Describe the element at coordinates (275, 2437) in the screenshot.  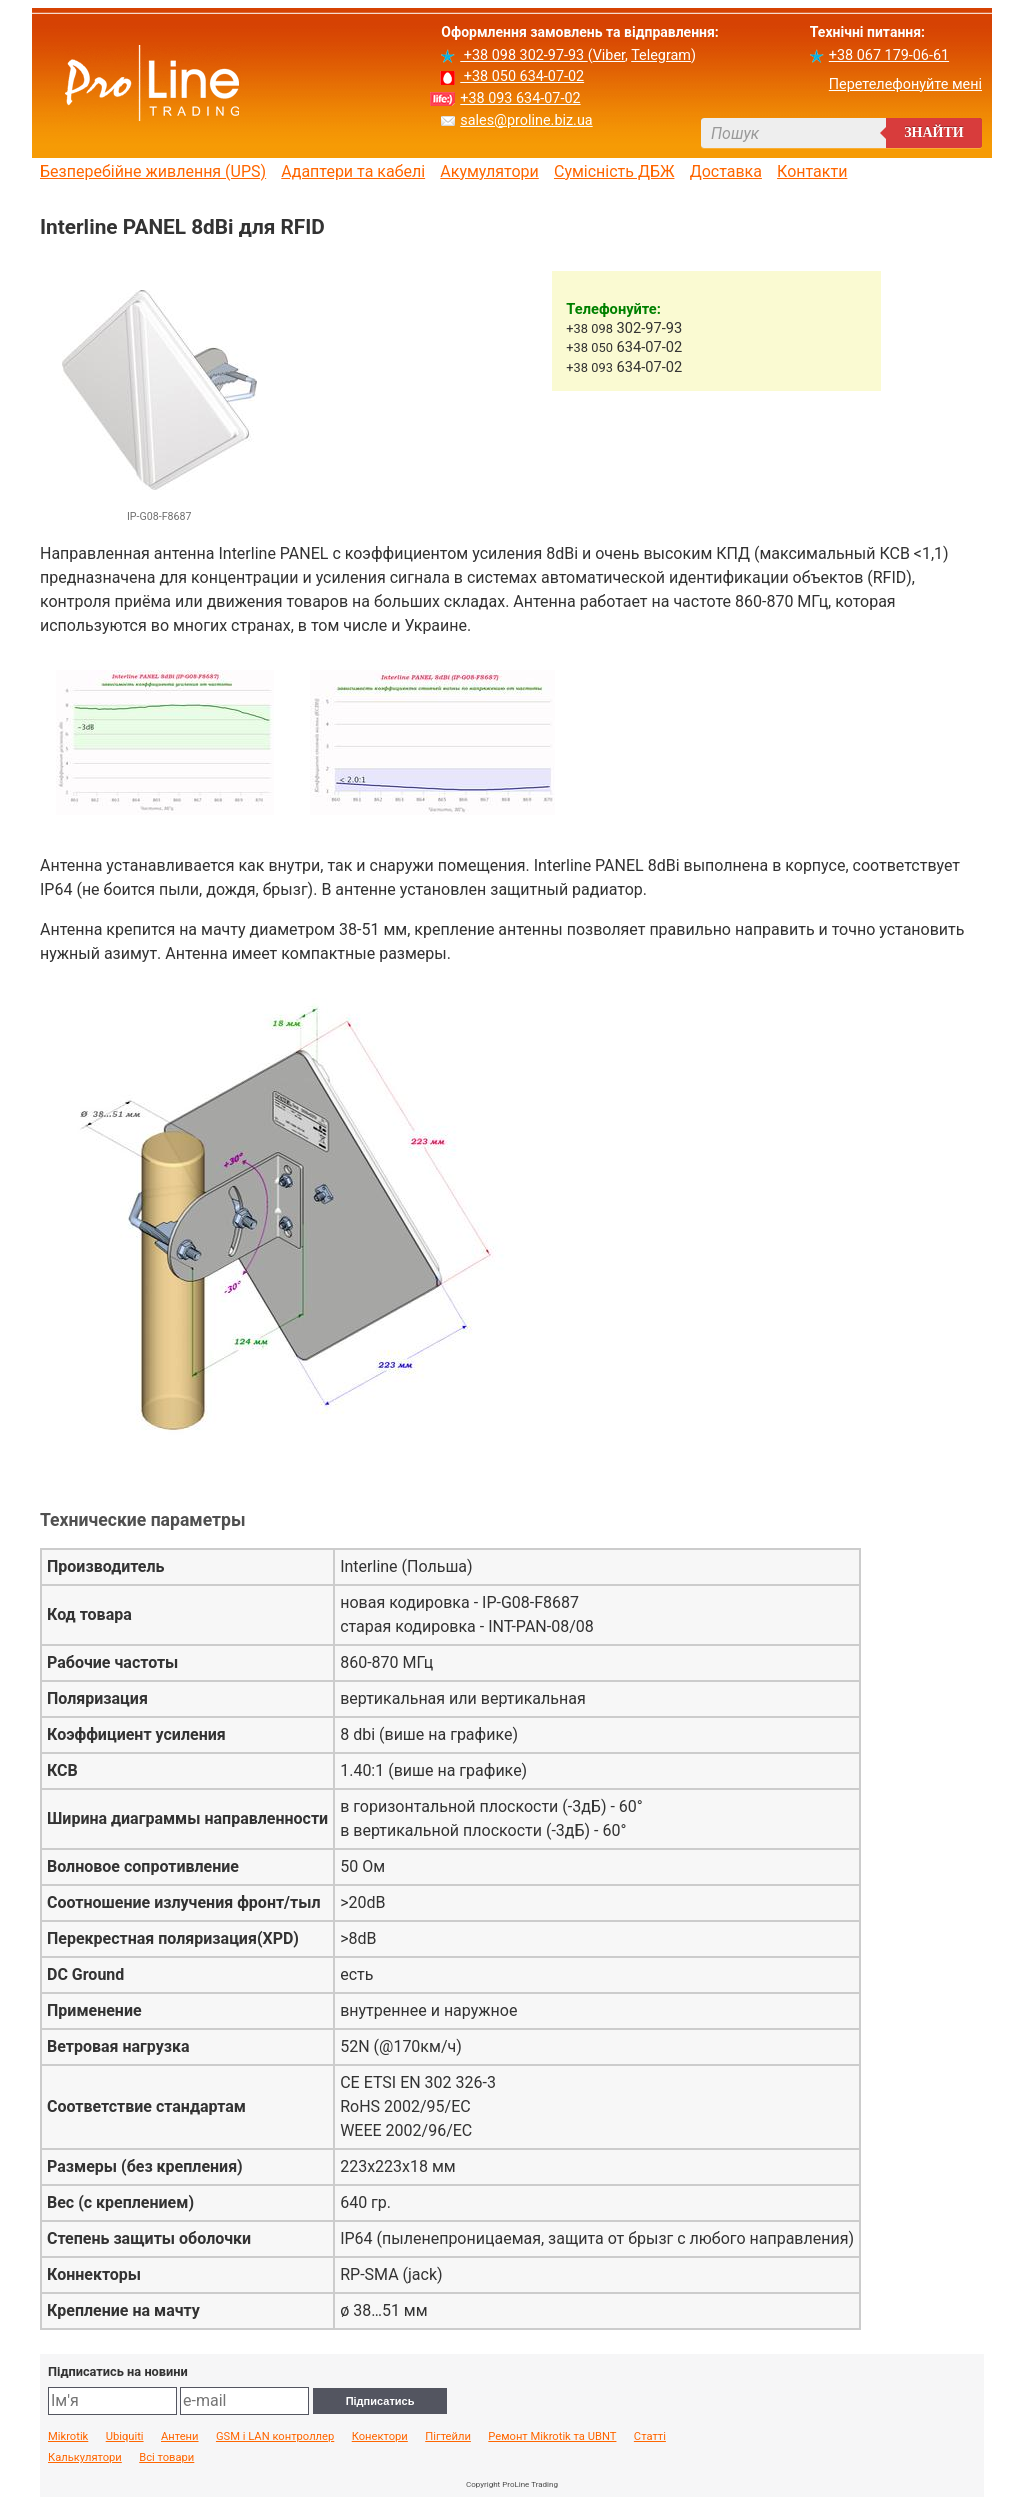
I see `GSM і LAN контроллер` at that location.